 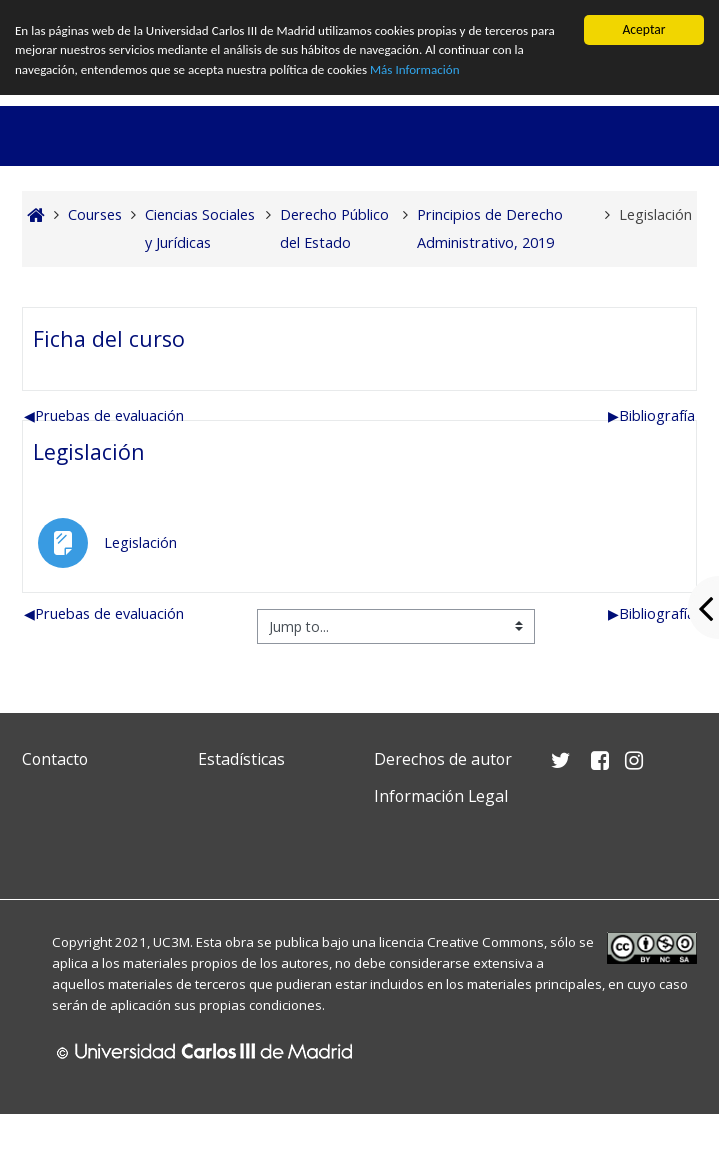 What do you see at coordinates (89, 451) in the screenshot?
I see `Legislación` at bounding box center [89, 451].